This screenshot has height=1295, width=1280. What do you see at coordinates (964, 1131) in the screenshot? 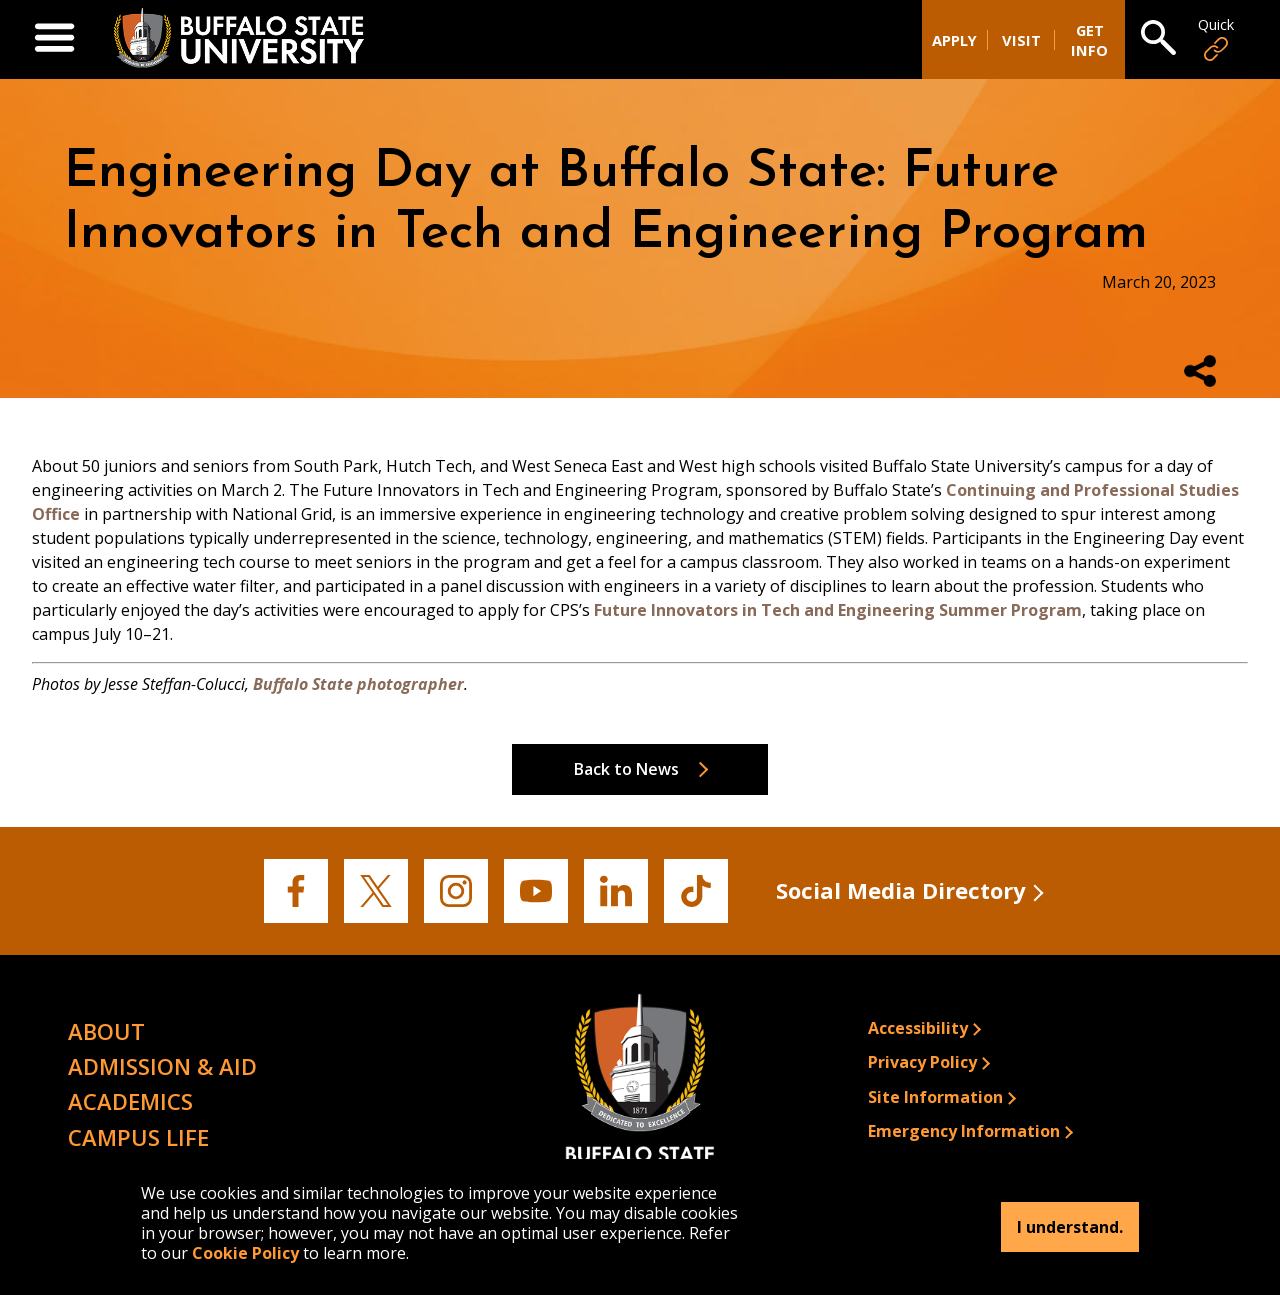
I see `Emergency Information` at bounding box center [964, 1131].